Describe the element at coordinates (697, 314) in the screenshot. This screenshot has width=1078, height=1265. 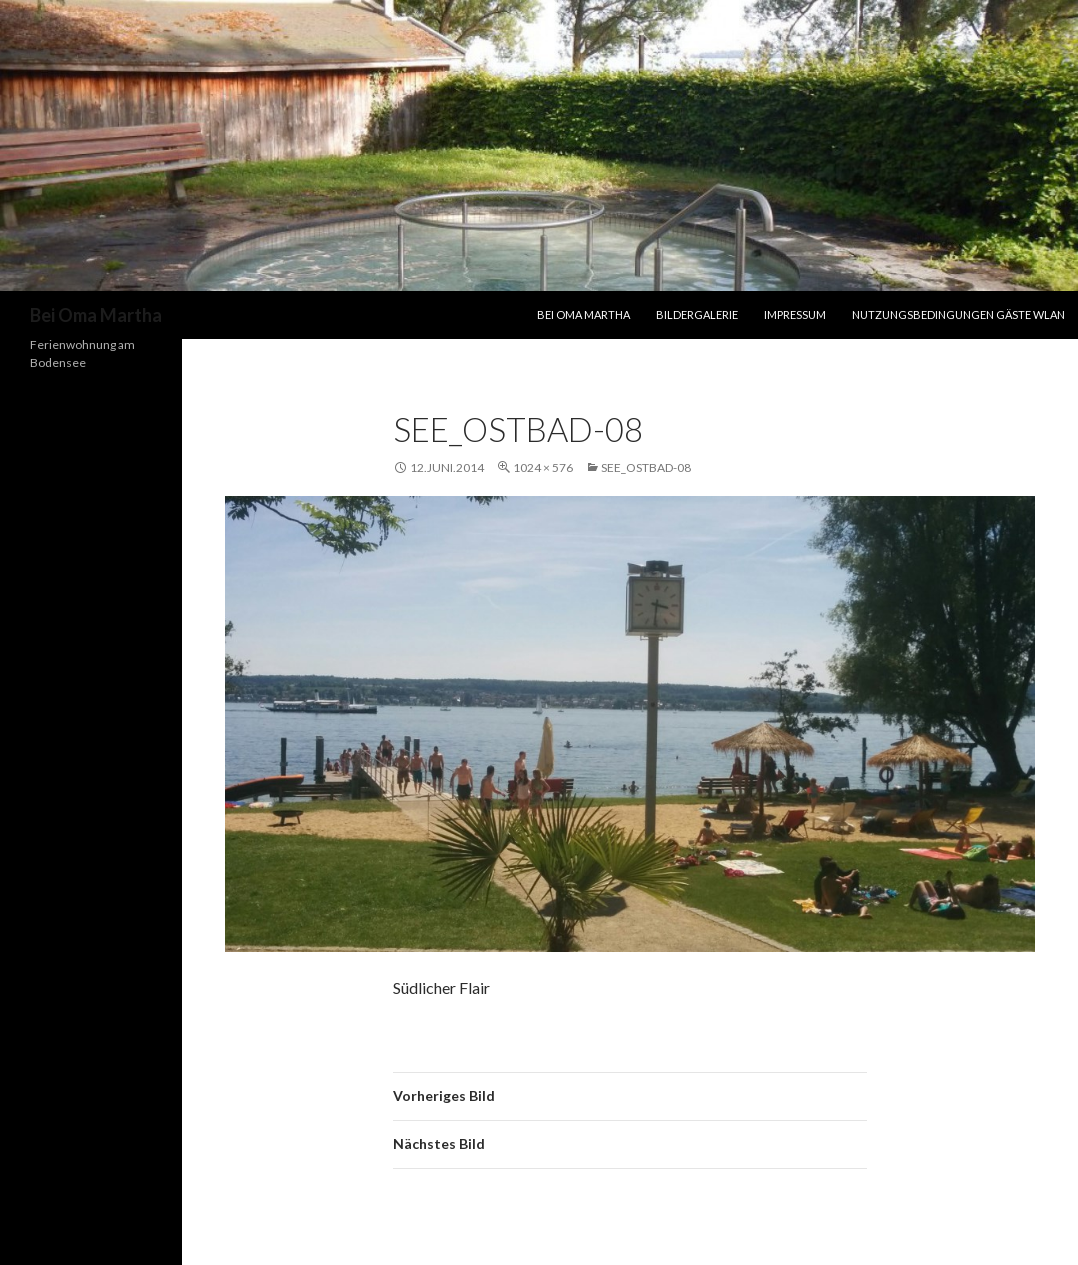
I see `Bildergalerie` at that location.